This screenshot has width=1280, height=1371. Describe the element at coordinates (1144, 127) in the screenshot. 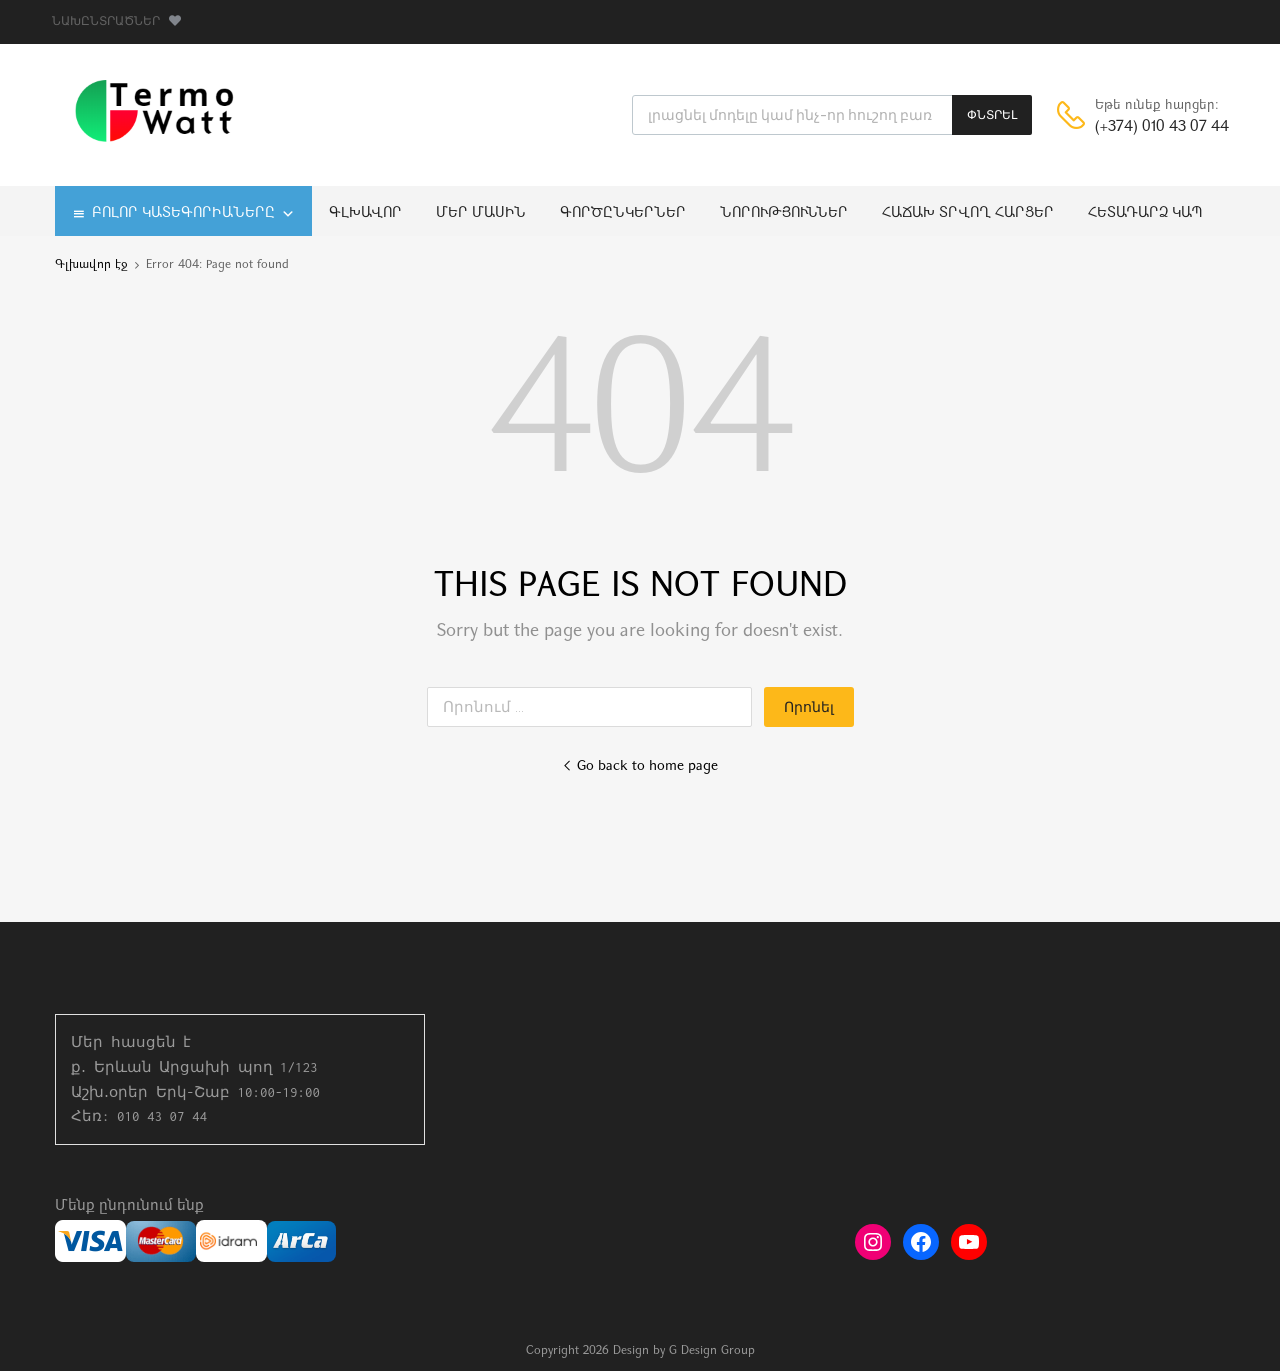

I see `(+374) 010 43 07 44` at that location.